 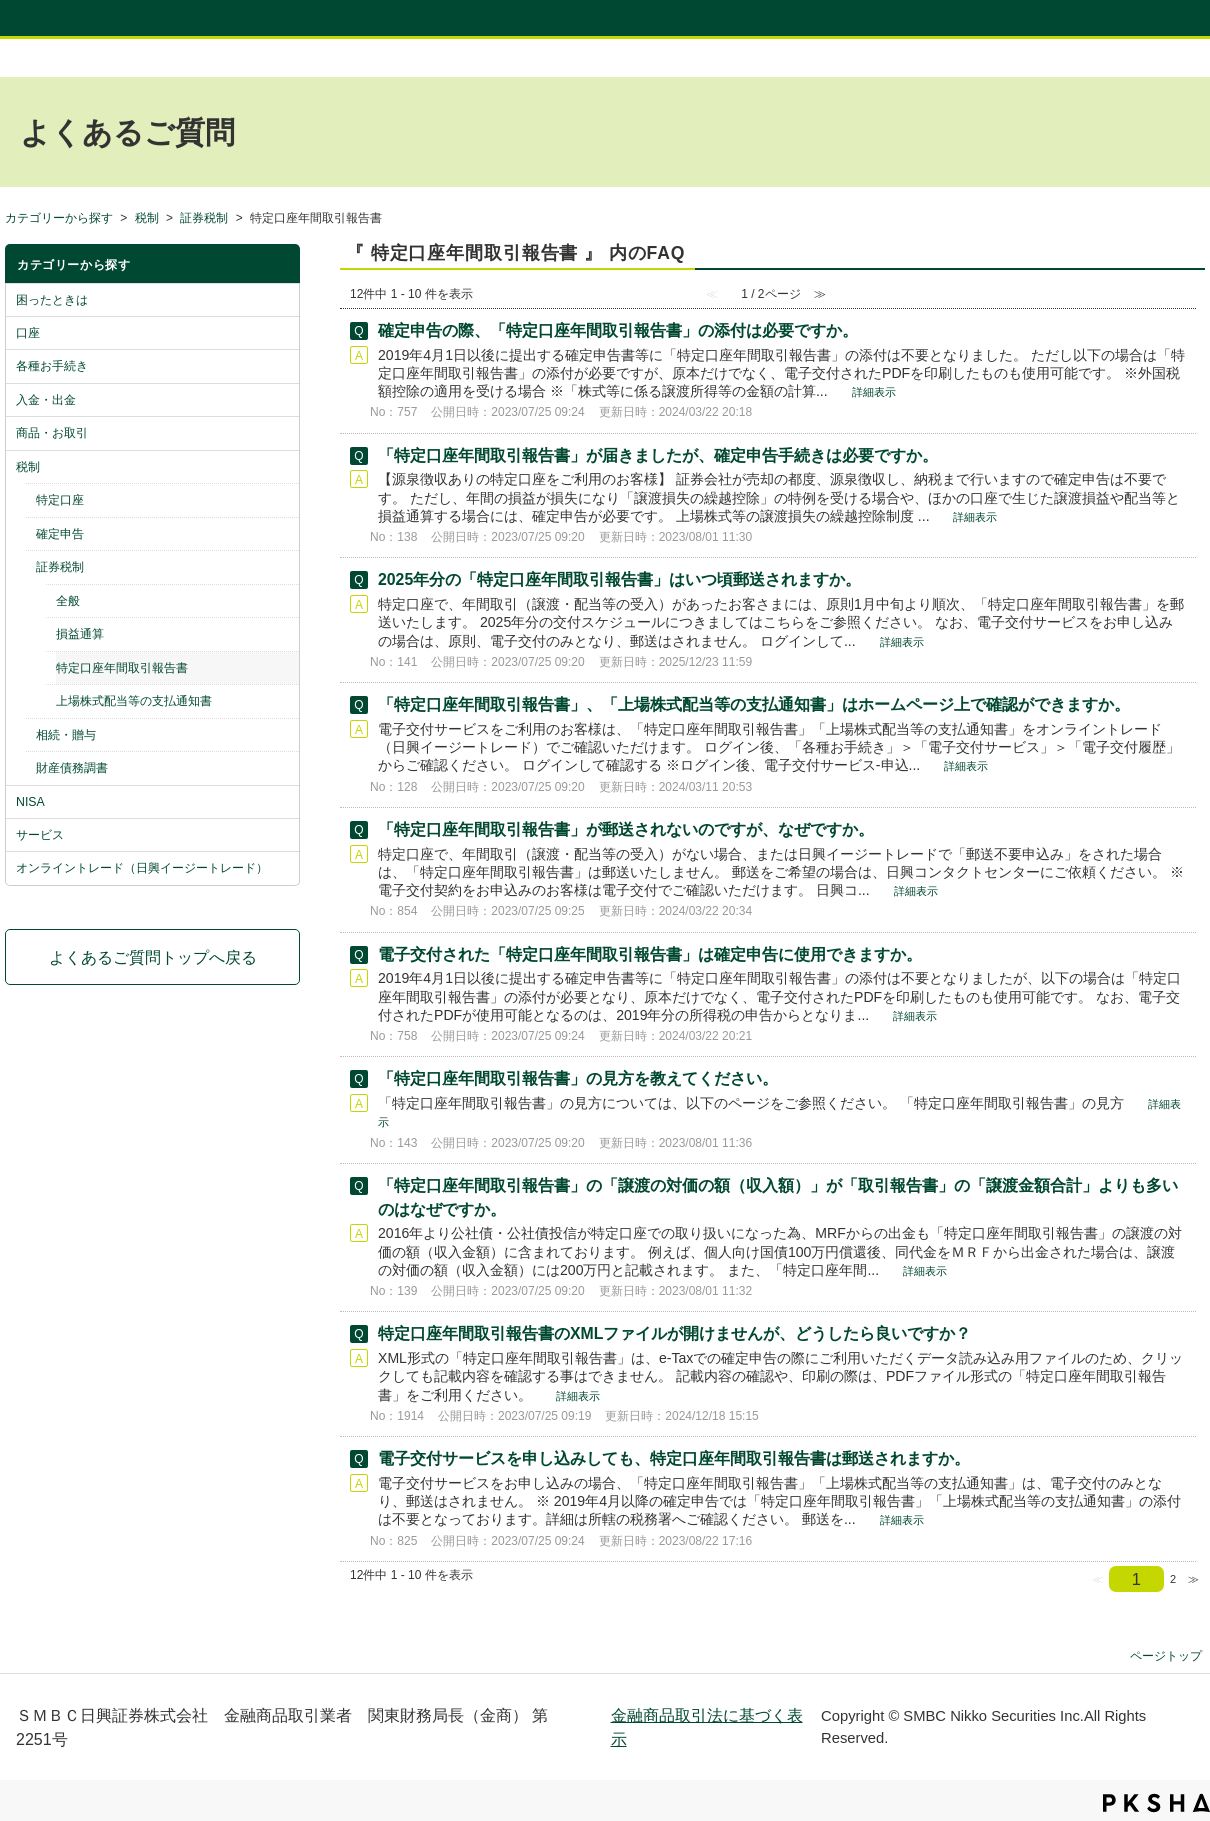 I want to click on 商品・お取引, so click(x=52, y=433).